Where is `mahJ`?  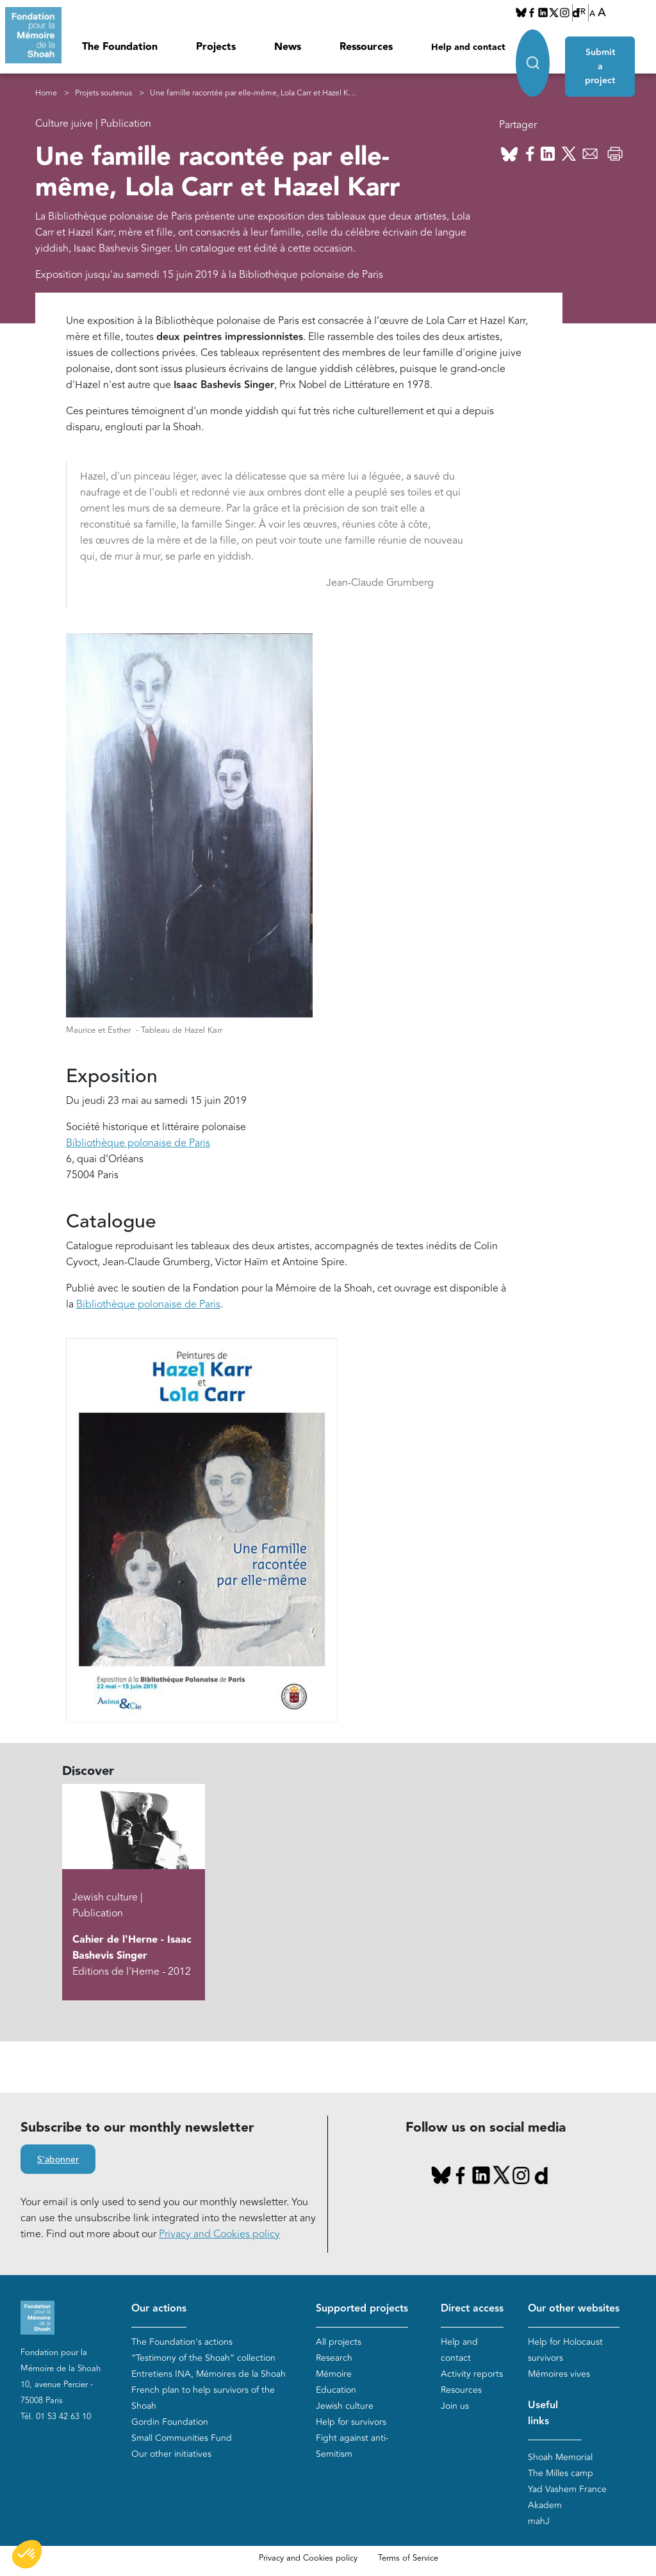
mahJ is located at coordinates (539, 2522).